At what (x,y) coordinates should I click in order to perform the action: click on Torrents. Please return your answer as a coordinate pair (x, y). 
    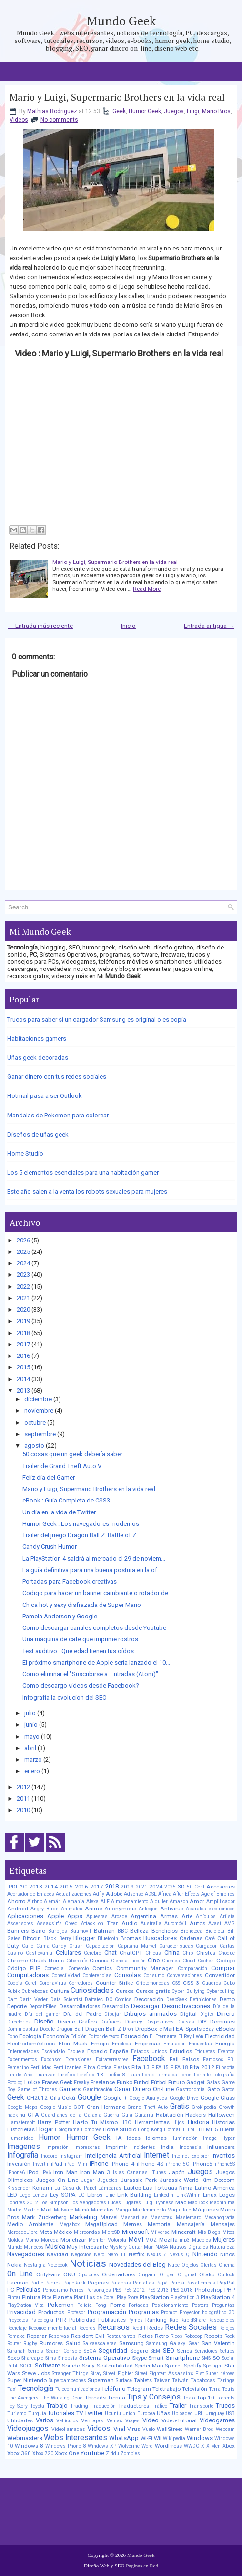
    Looking at the image, I should click on (225, 2398).